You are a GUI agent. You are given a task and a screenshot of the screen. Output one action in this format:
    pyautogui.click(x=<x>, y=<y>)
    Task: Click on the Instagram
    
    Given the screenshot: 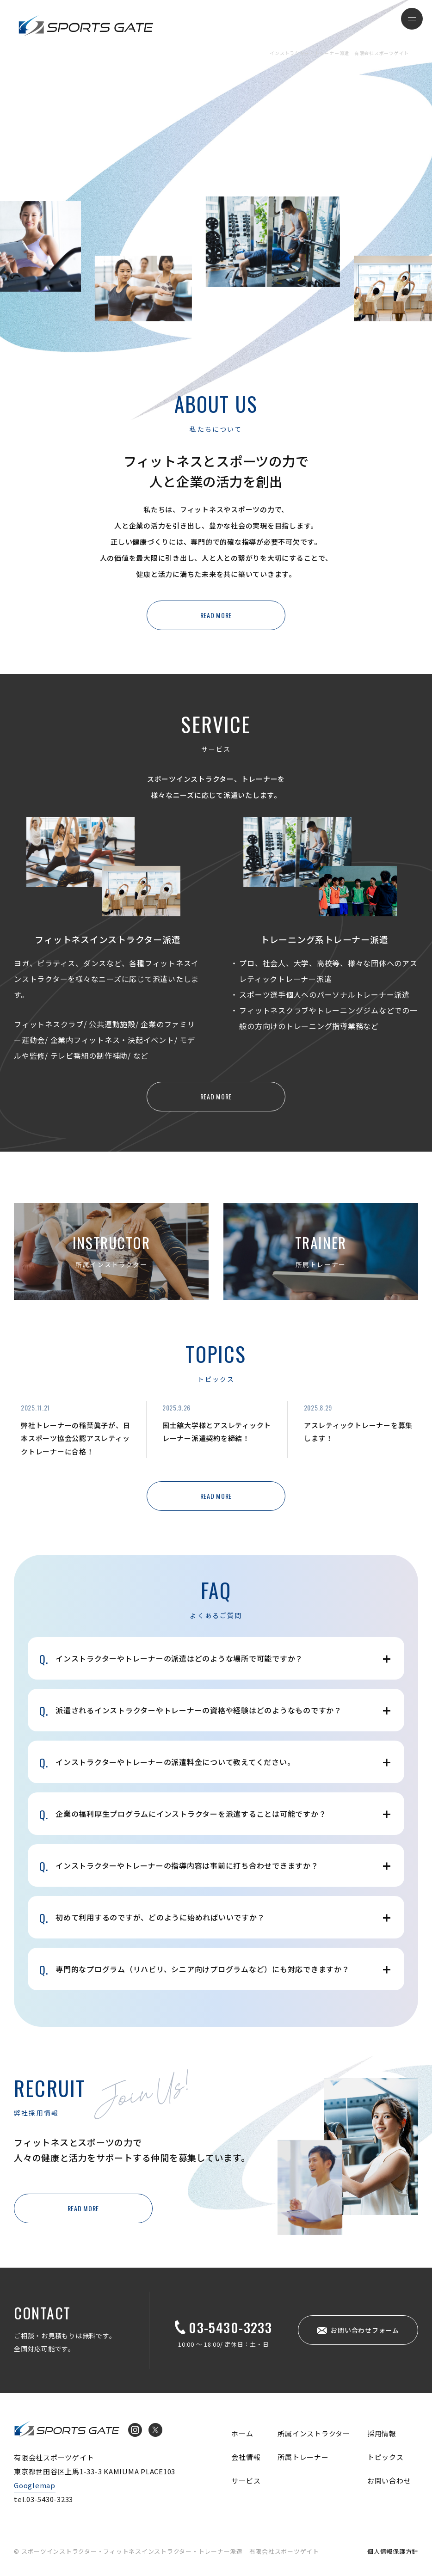 What is the action you would take?
    pyautogui.click(x=135, y=2430)
    